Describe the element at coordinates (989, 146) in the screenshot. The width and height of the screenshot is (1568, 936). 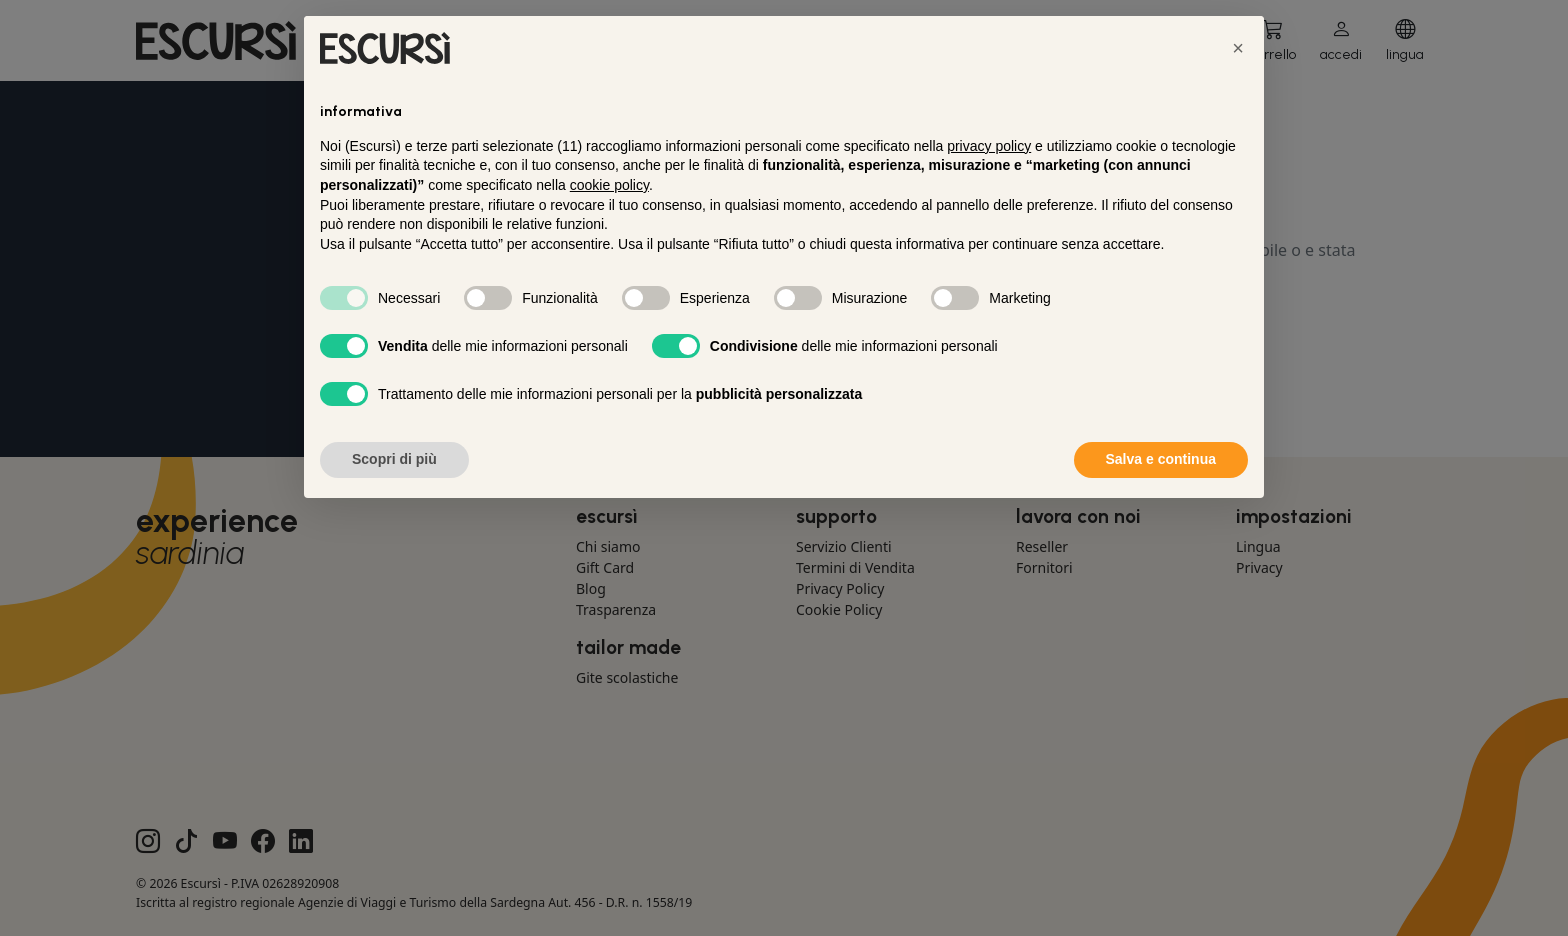
I see `privacy policy [button]` at that location.